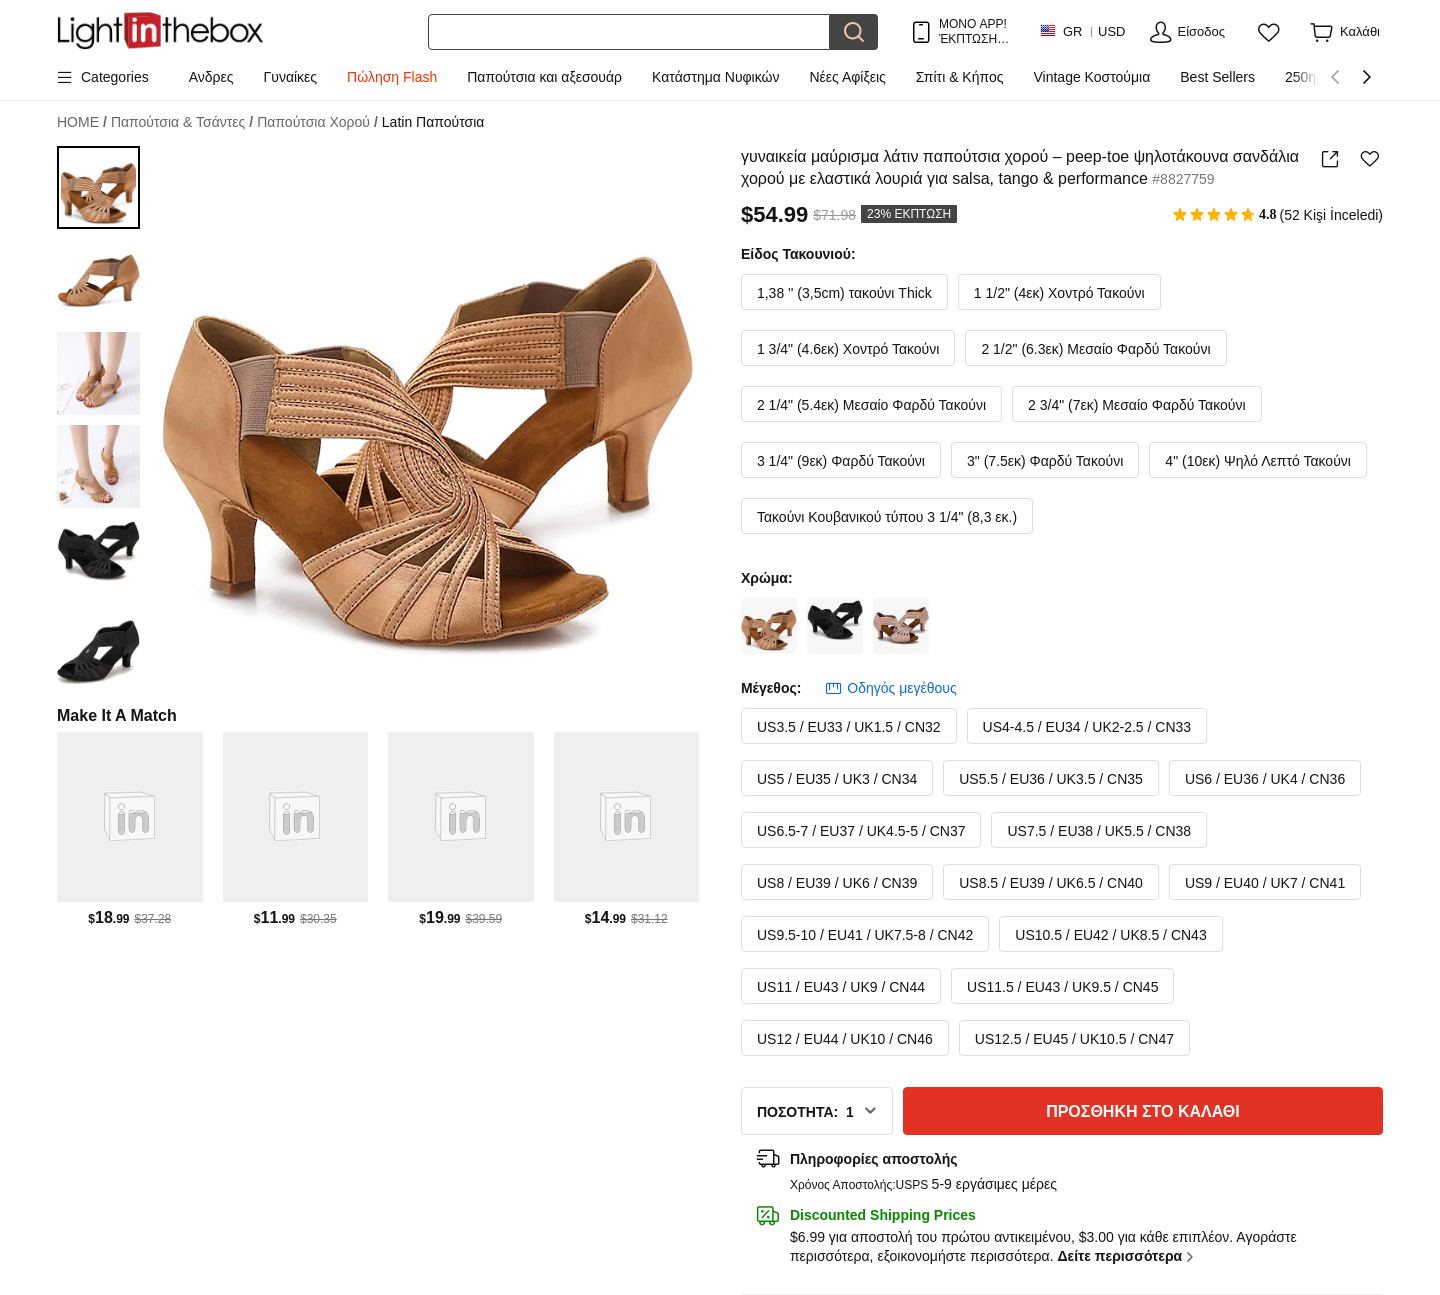  Describe the element at coordinates (861, 831) in the screenshot. I see `US6.5-7 / EU37 / UK4.5-5 / CN37` at that location.